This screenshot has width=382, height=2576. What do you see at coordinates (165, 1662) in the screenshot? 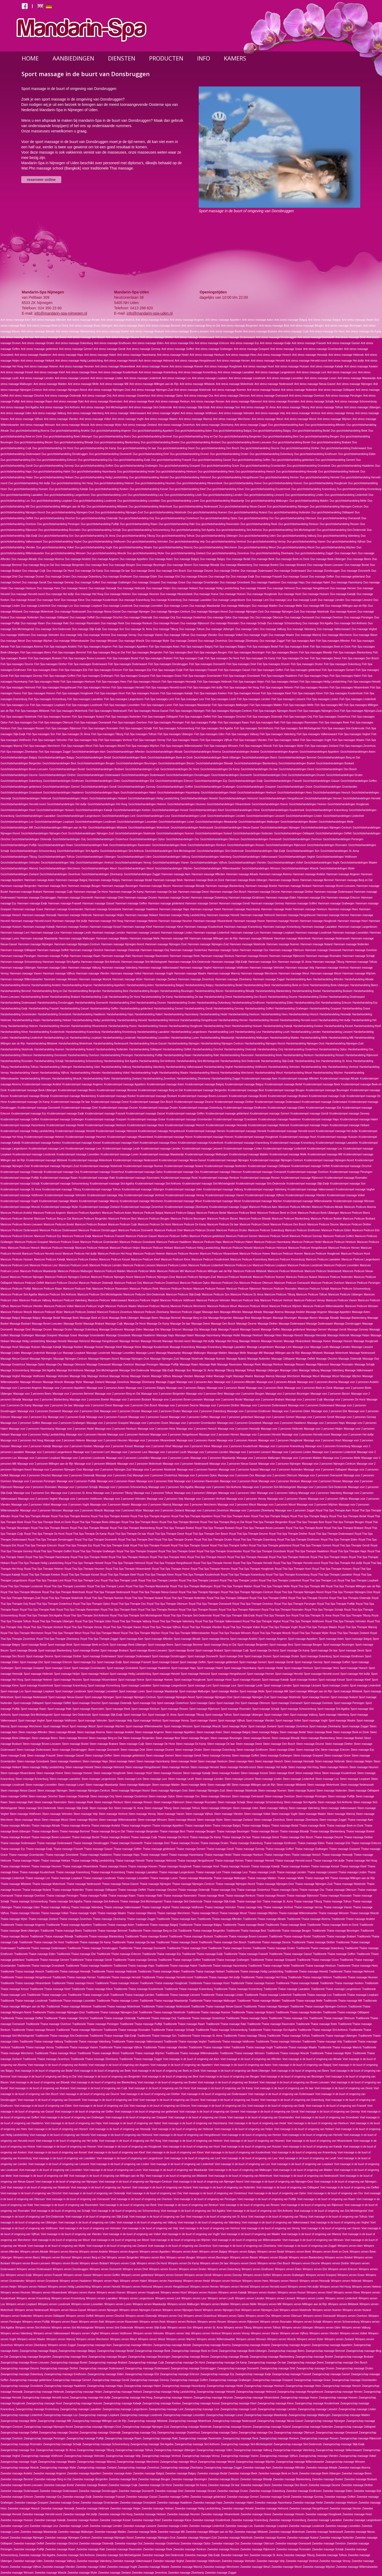
I see `Sport massage Gassel` at bounding box center [165, 1662].